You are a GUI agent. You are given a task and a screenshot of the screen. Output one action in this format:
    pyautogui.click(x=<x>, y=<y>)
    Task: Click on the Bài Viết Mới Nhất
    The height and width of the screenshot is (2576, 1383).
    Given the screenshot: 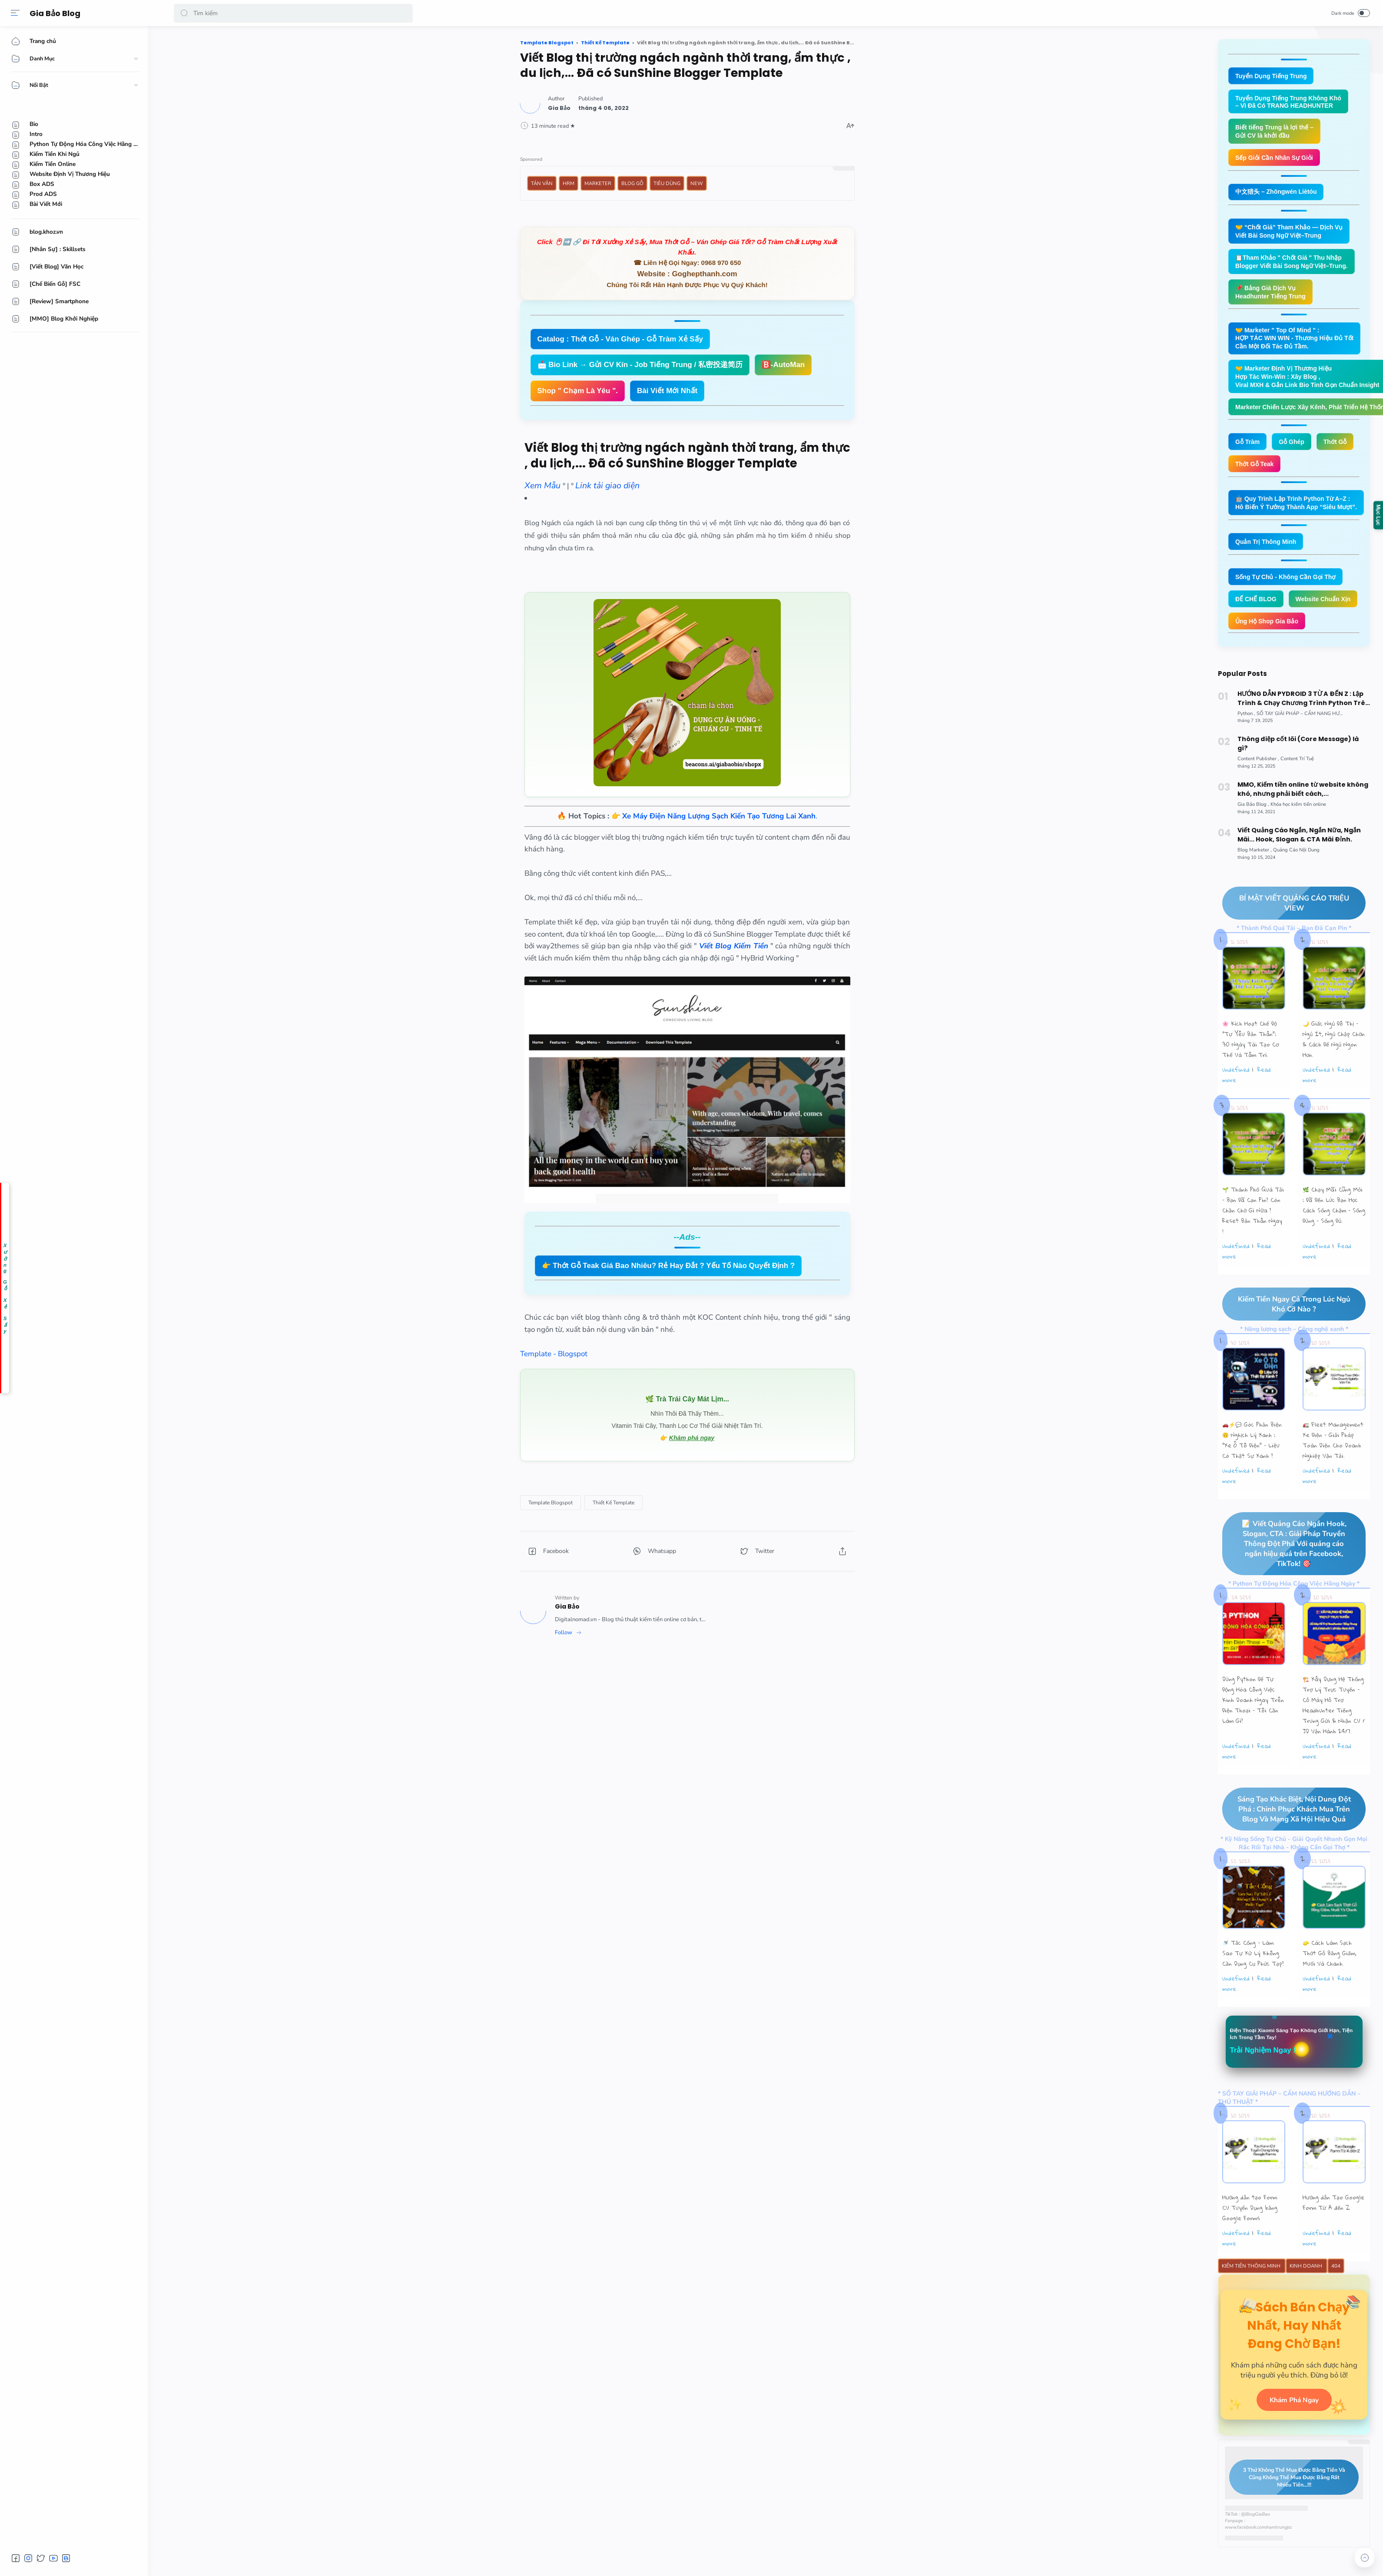 What is the action you would take?
    pyautogui.click(x=667, y=391)
    